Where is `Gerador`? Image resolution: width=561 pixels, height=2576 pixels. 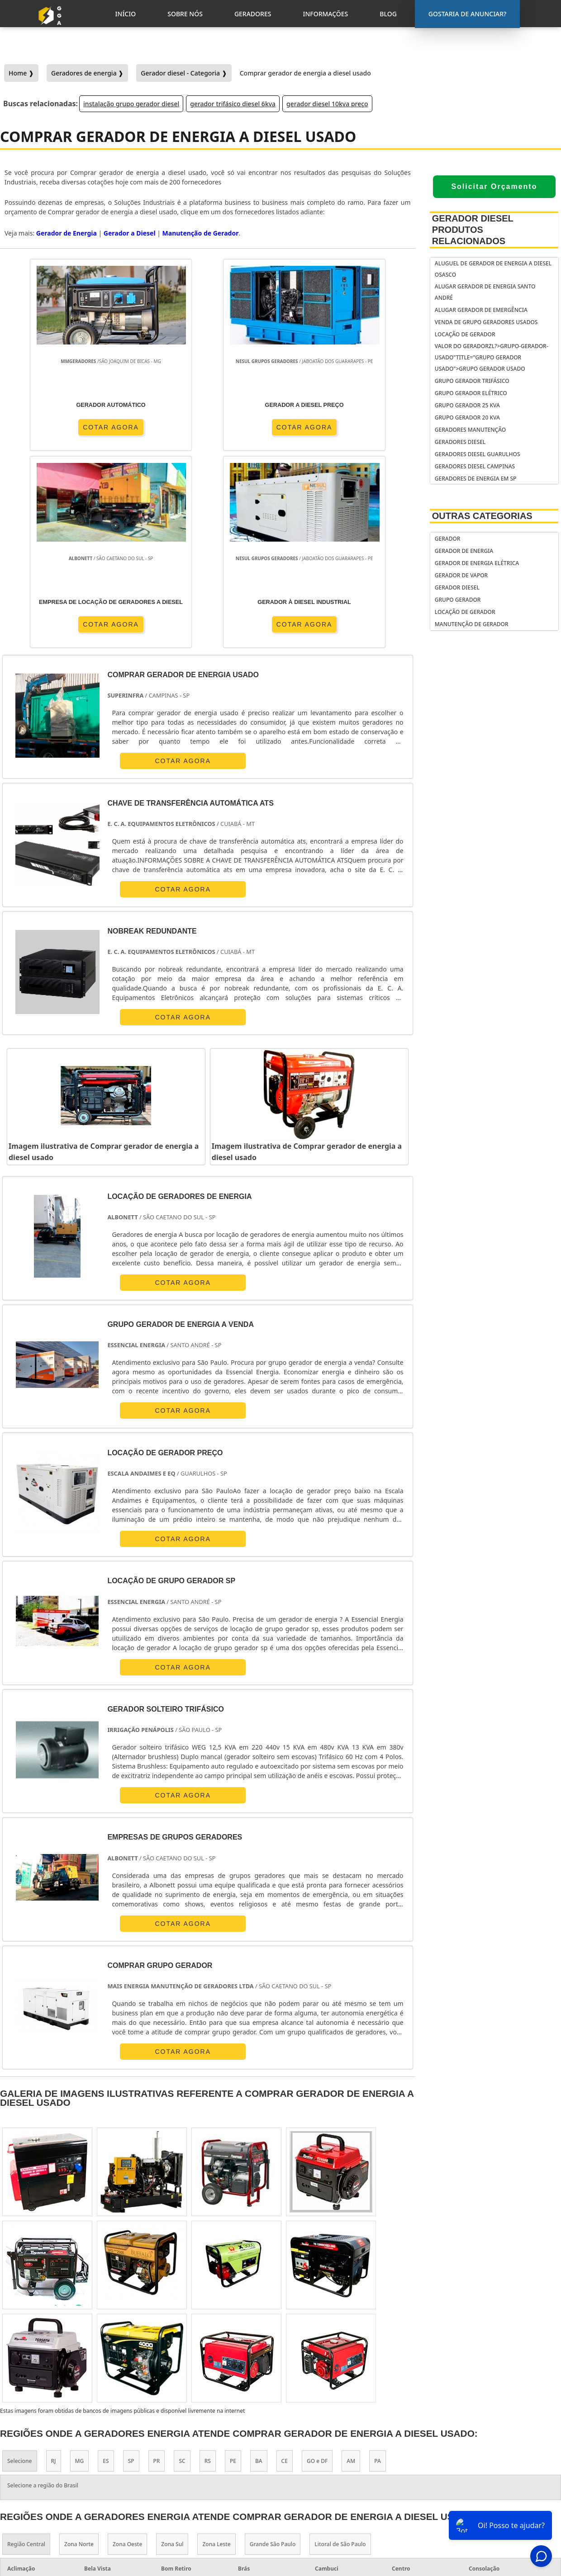
Gerador is located at coordinates (448, 539).